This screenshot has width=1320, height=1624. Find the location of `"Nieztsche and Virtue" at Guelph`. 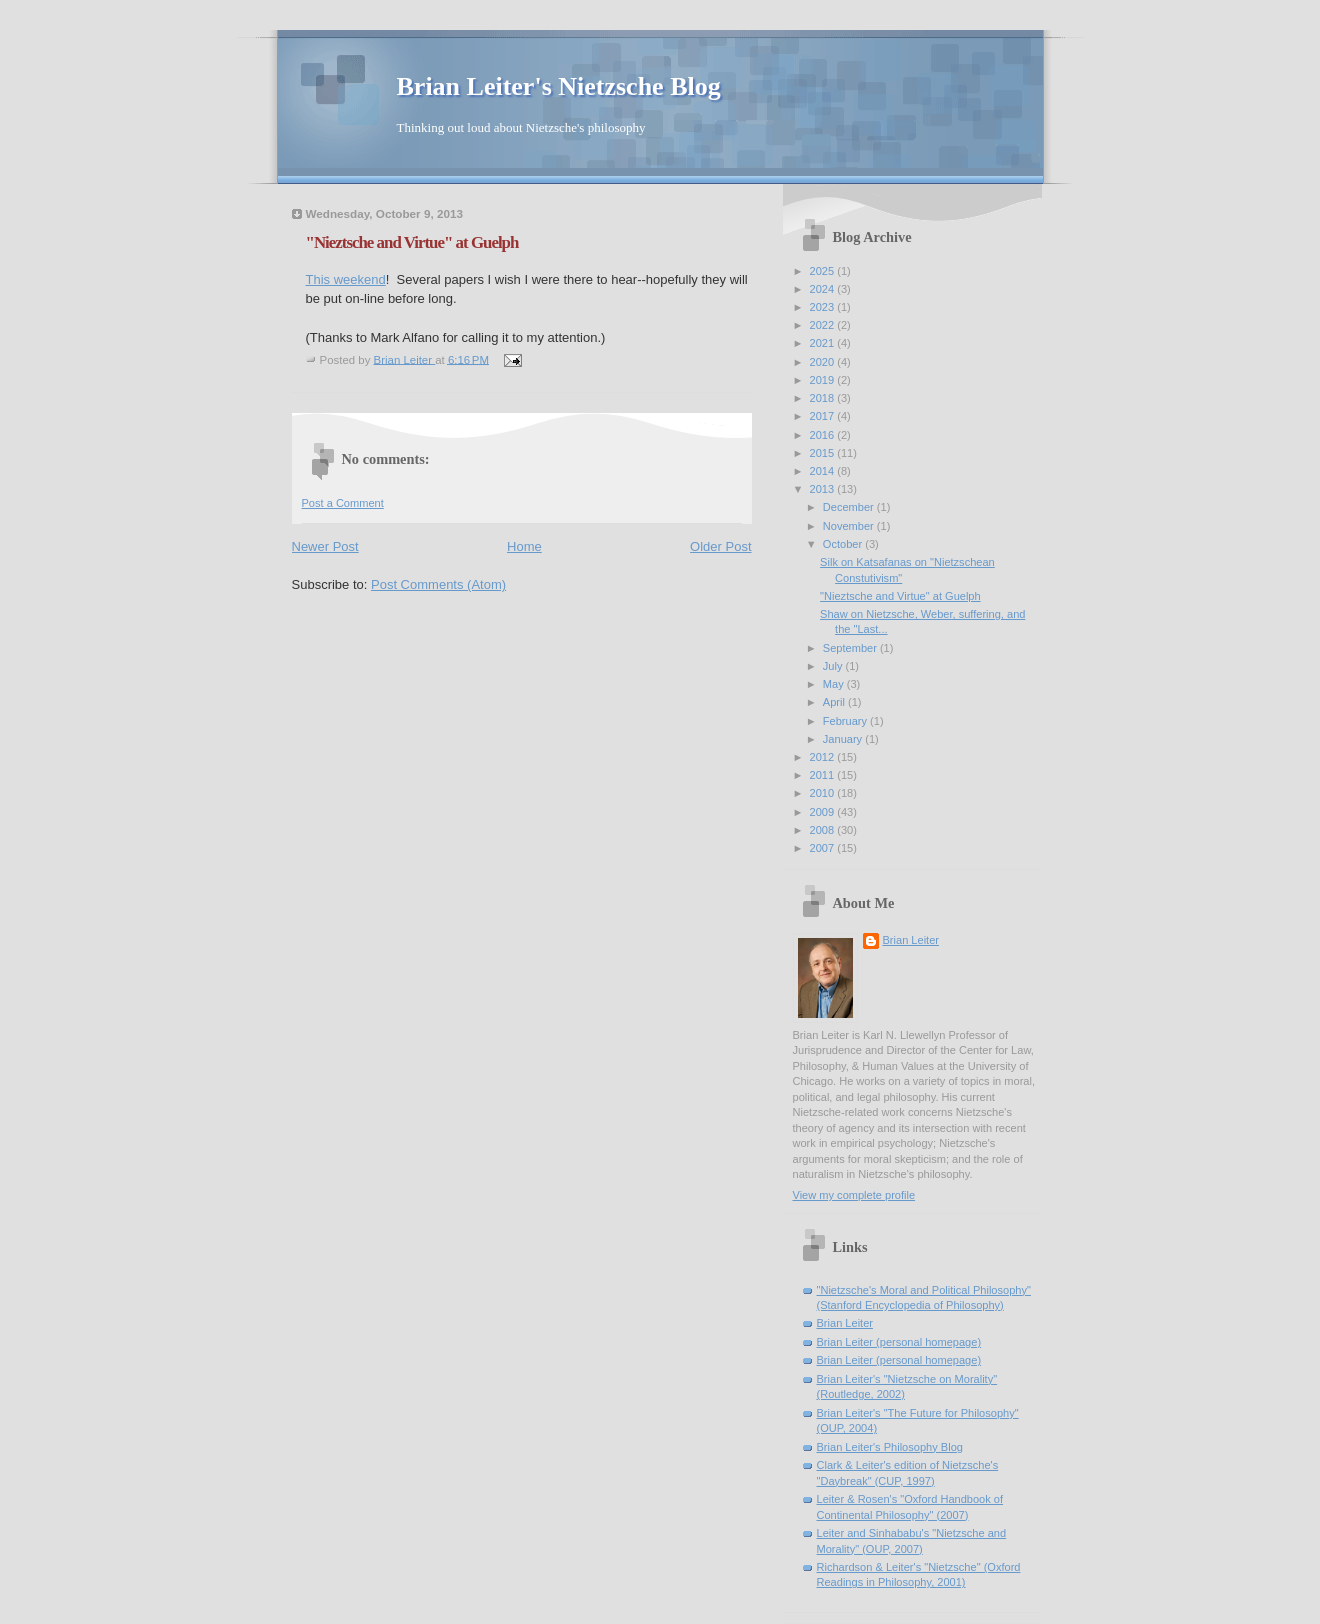

"Nieztsche and Virtue" at Guelph is located at coordinates (900, 596).